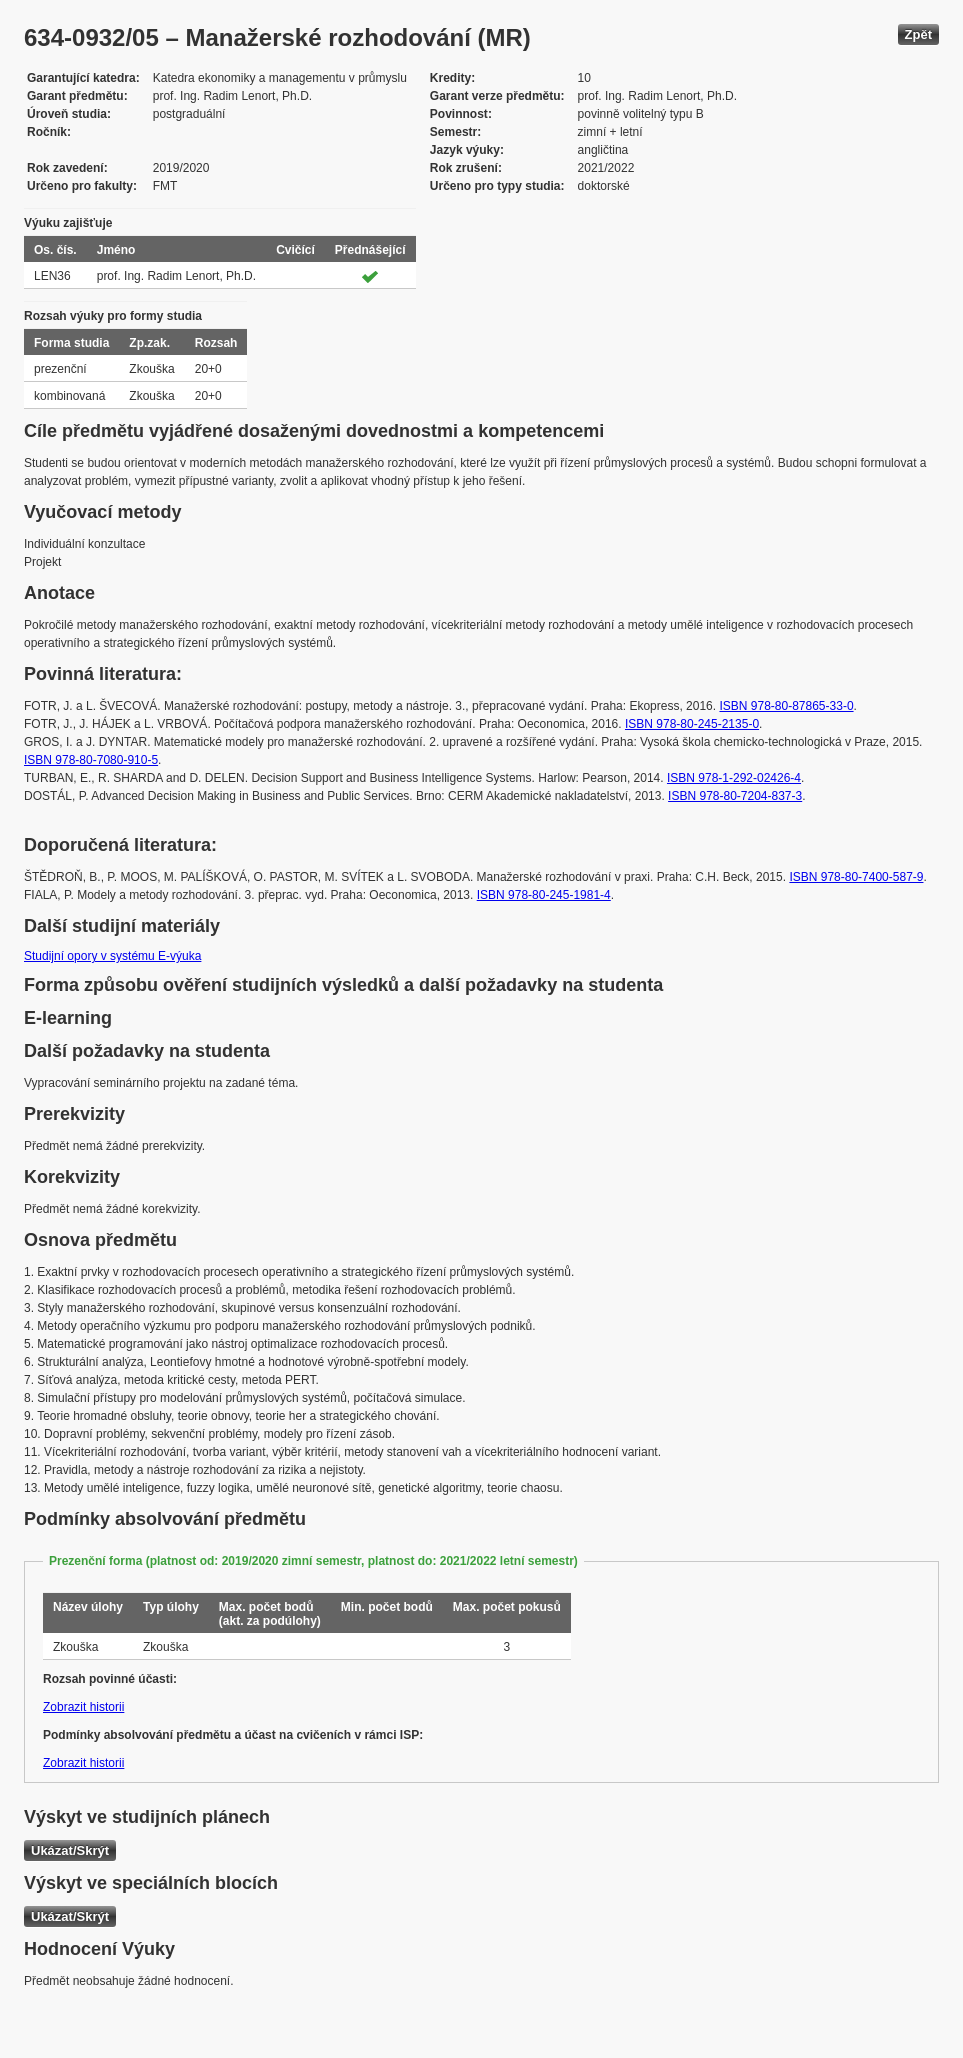  What do you see at coordinates (91, 760) in the screenshot?
I see `ISBN 978-80-7080-910-5` at bounding box center [91, 760].